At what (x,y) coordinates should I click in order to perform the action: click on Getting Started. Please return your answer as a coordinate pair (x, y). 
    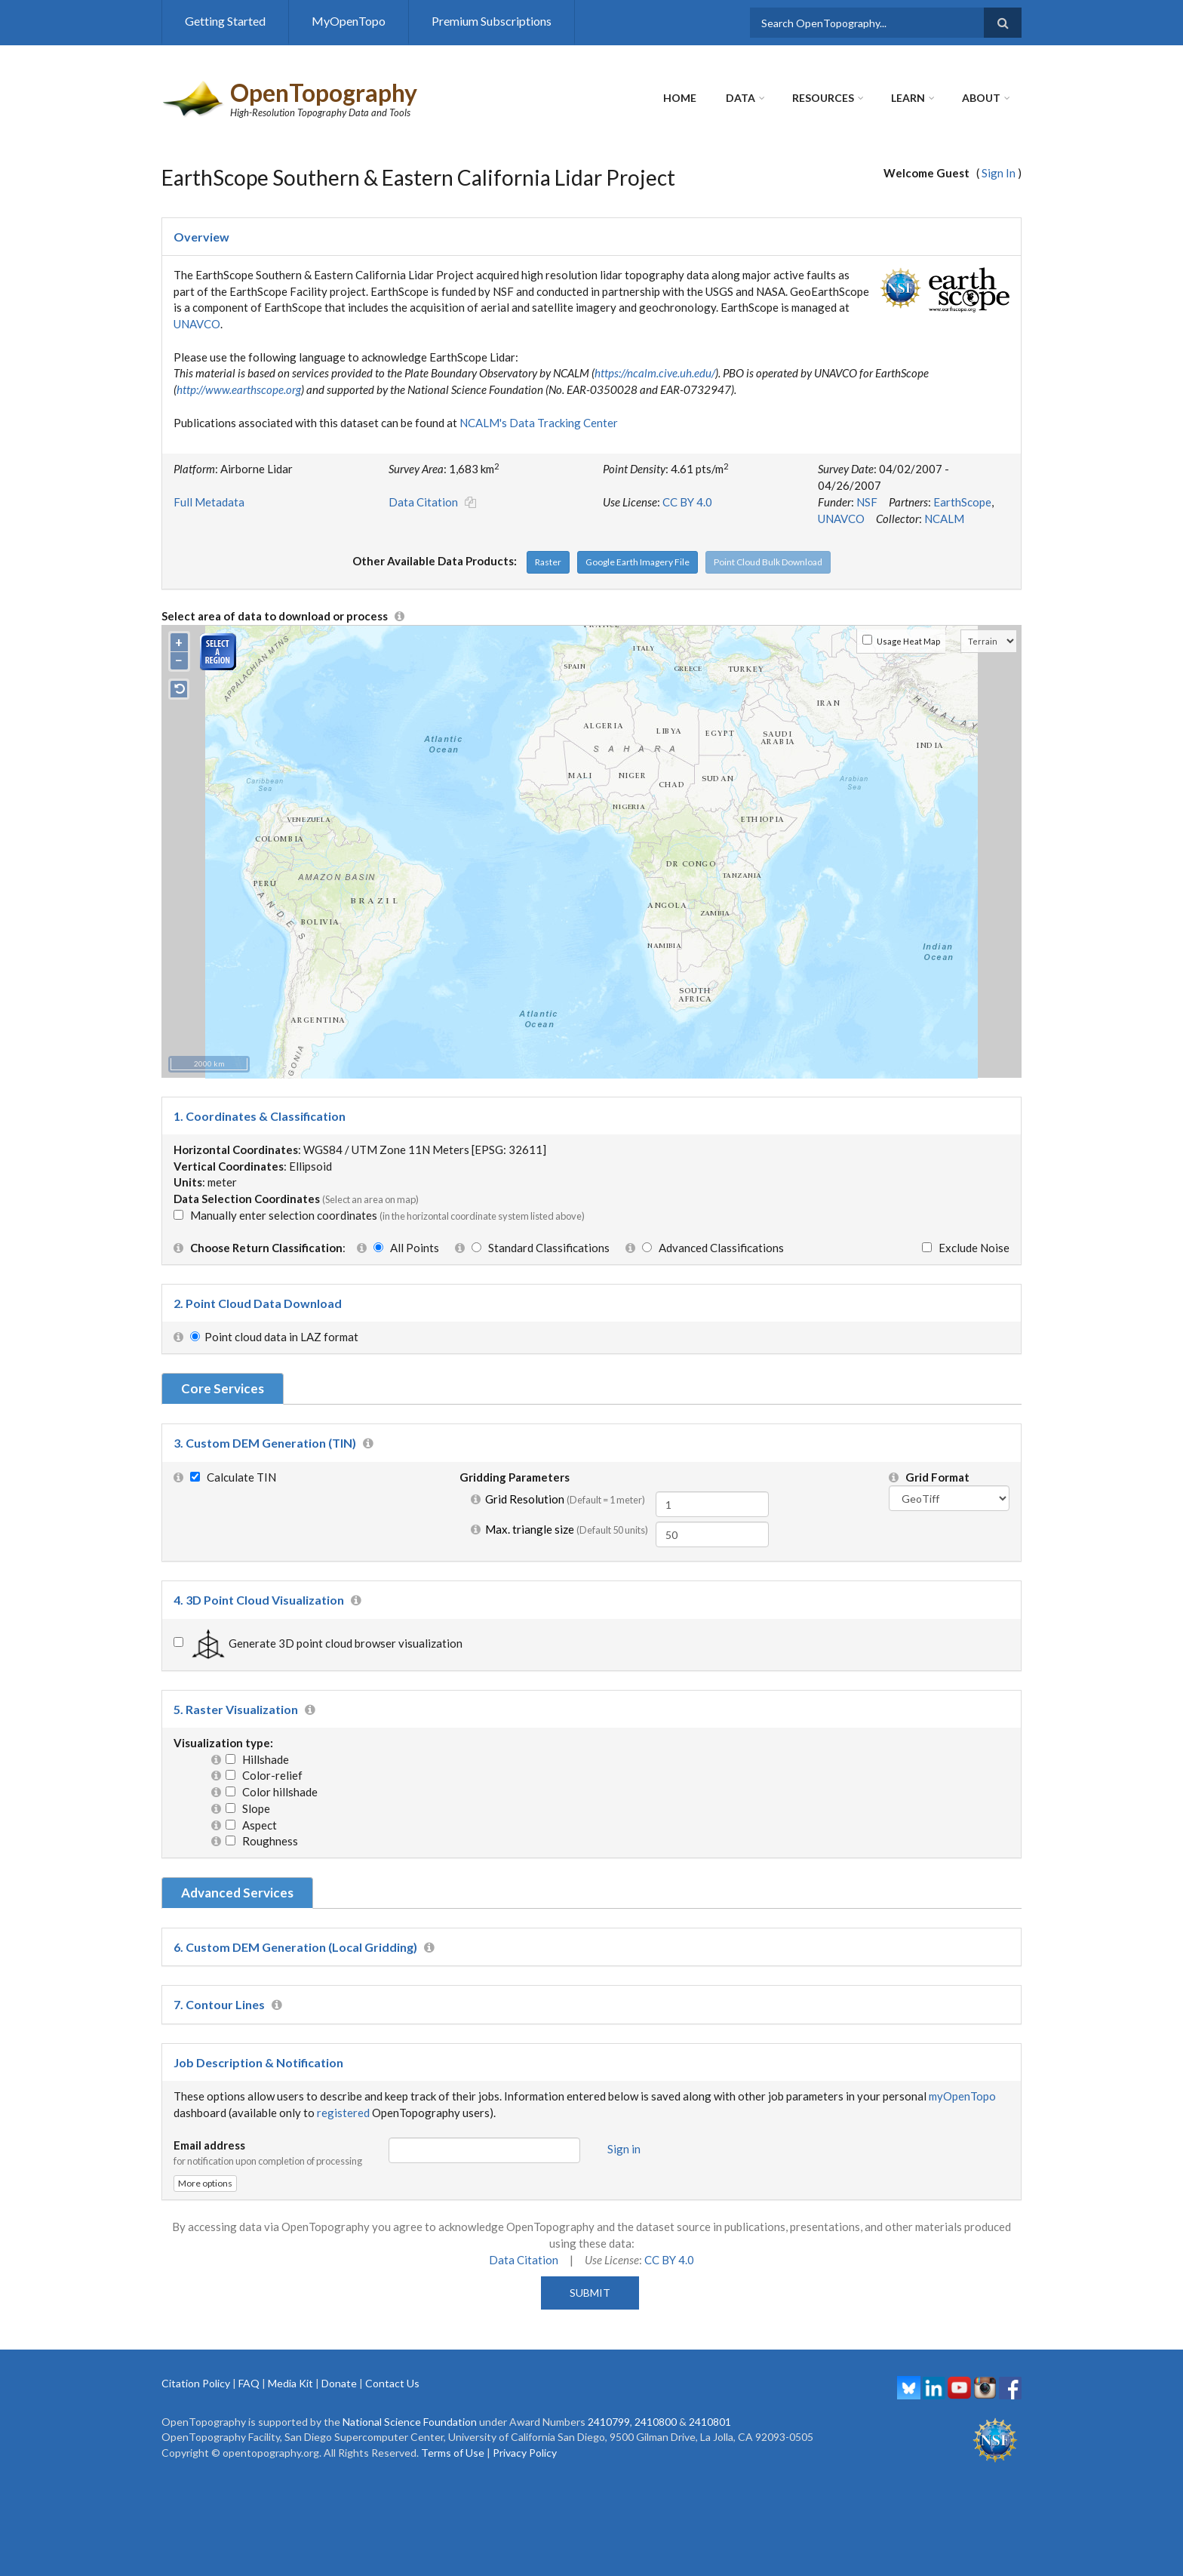
    Looking at the image, I should click on (225, 21).